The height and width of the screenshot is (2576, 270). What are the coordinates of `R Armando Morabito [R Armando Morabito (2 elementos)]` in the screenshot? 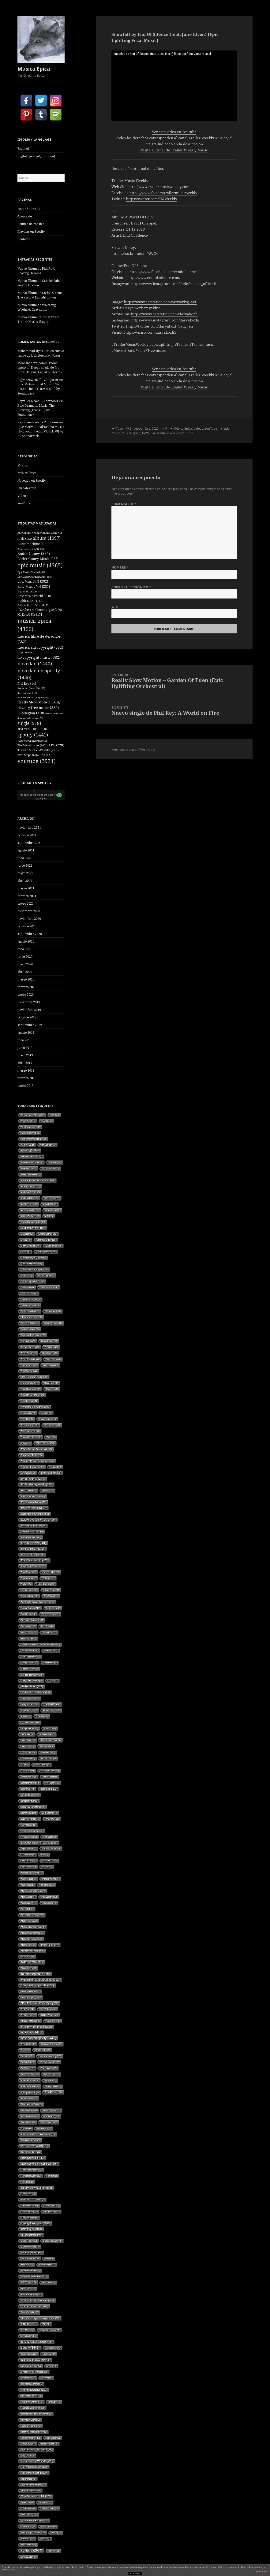 It's located at (31, 2170).